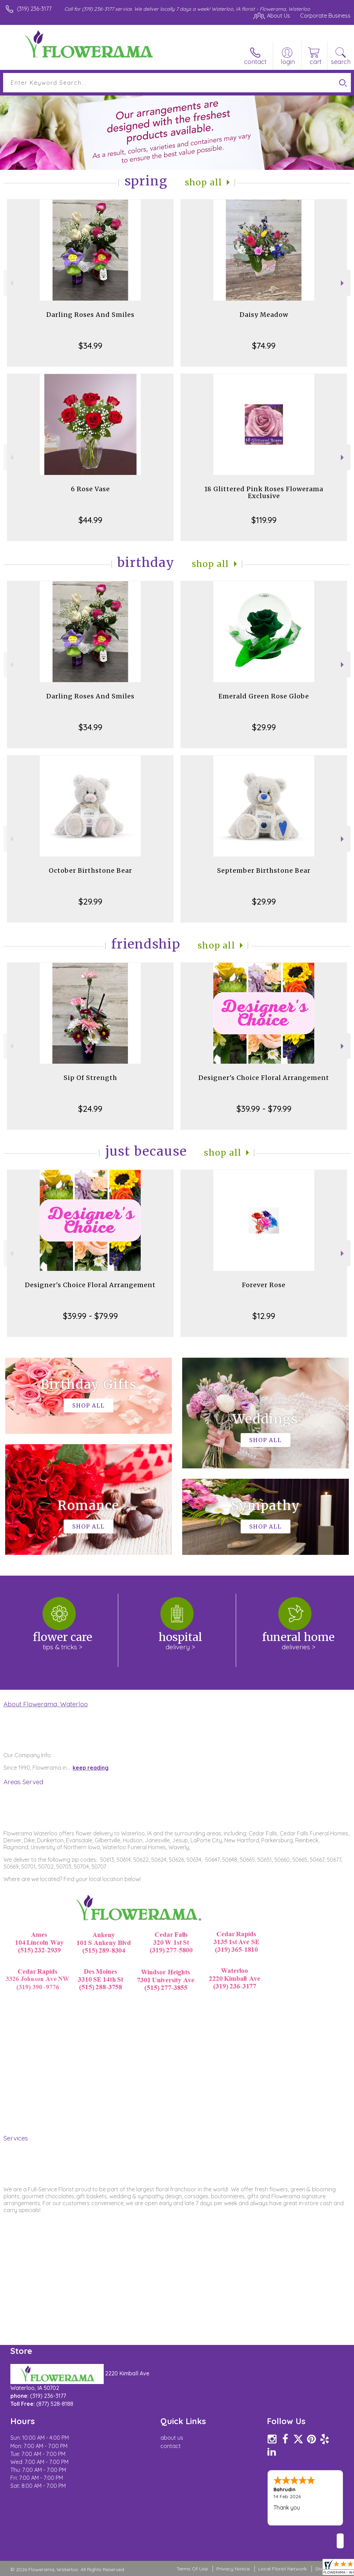 Image resolution: width=354 pixels, height=2576 pixels. Describe the element at coordinates (10, 283) in the screenshot. I see `Previous` at that location.